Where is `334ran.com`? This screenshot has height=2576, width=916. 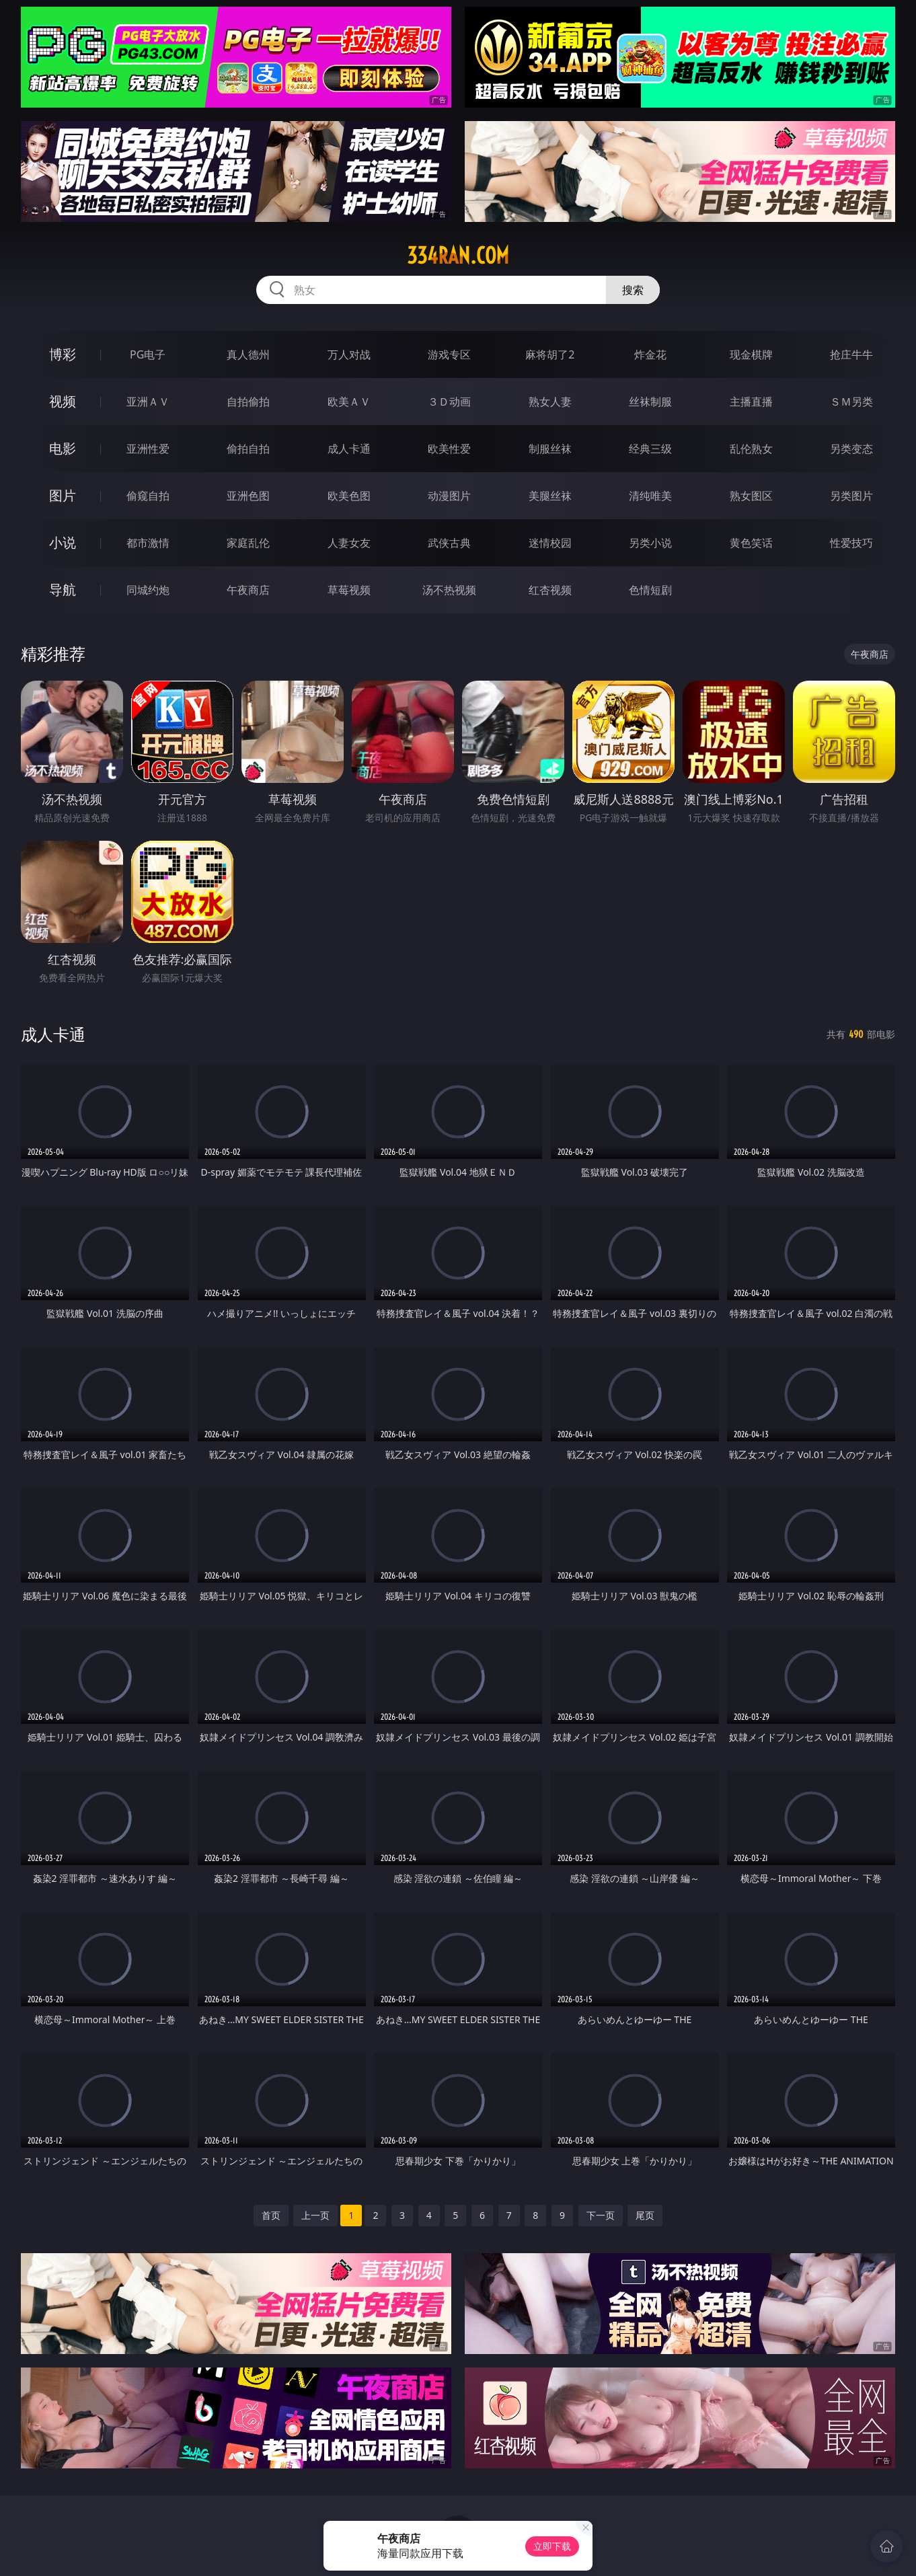
334ran.com is located at coordinates (458, 255).